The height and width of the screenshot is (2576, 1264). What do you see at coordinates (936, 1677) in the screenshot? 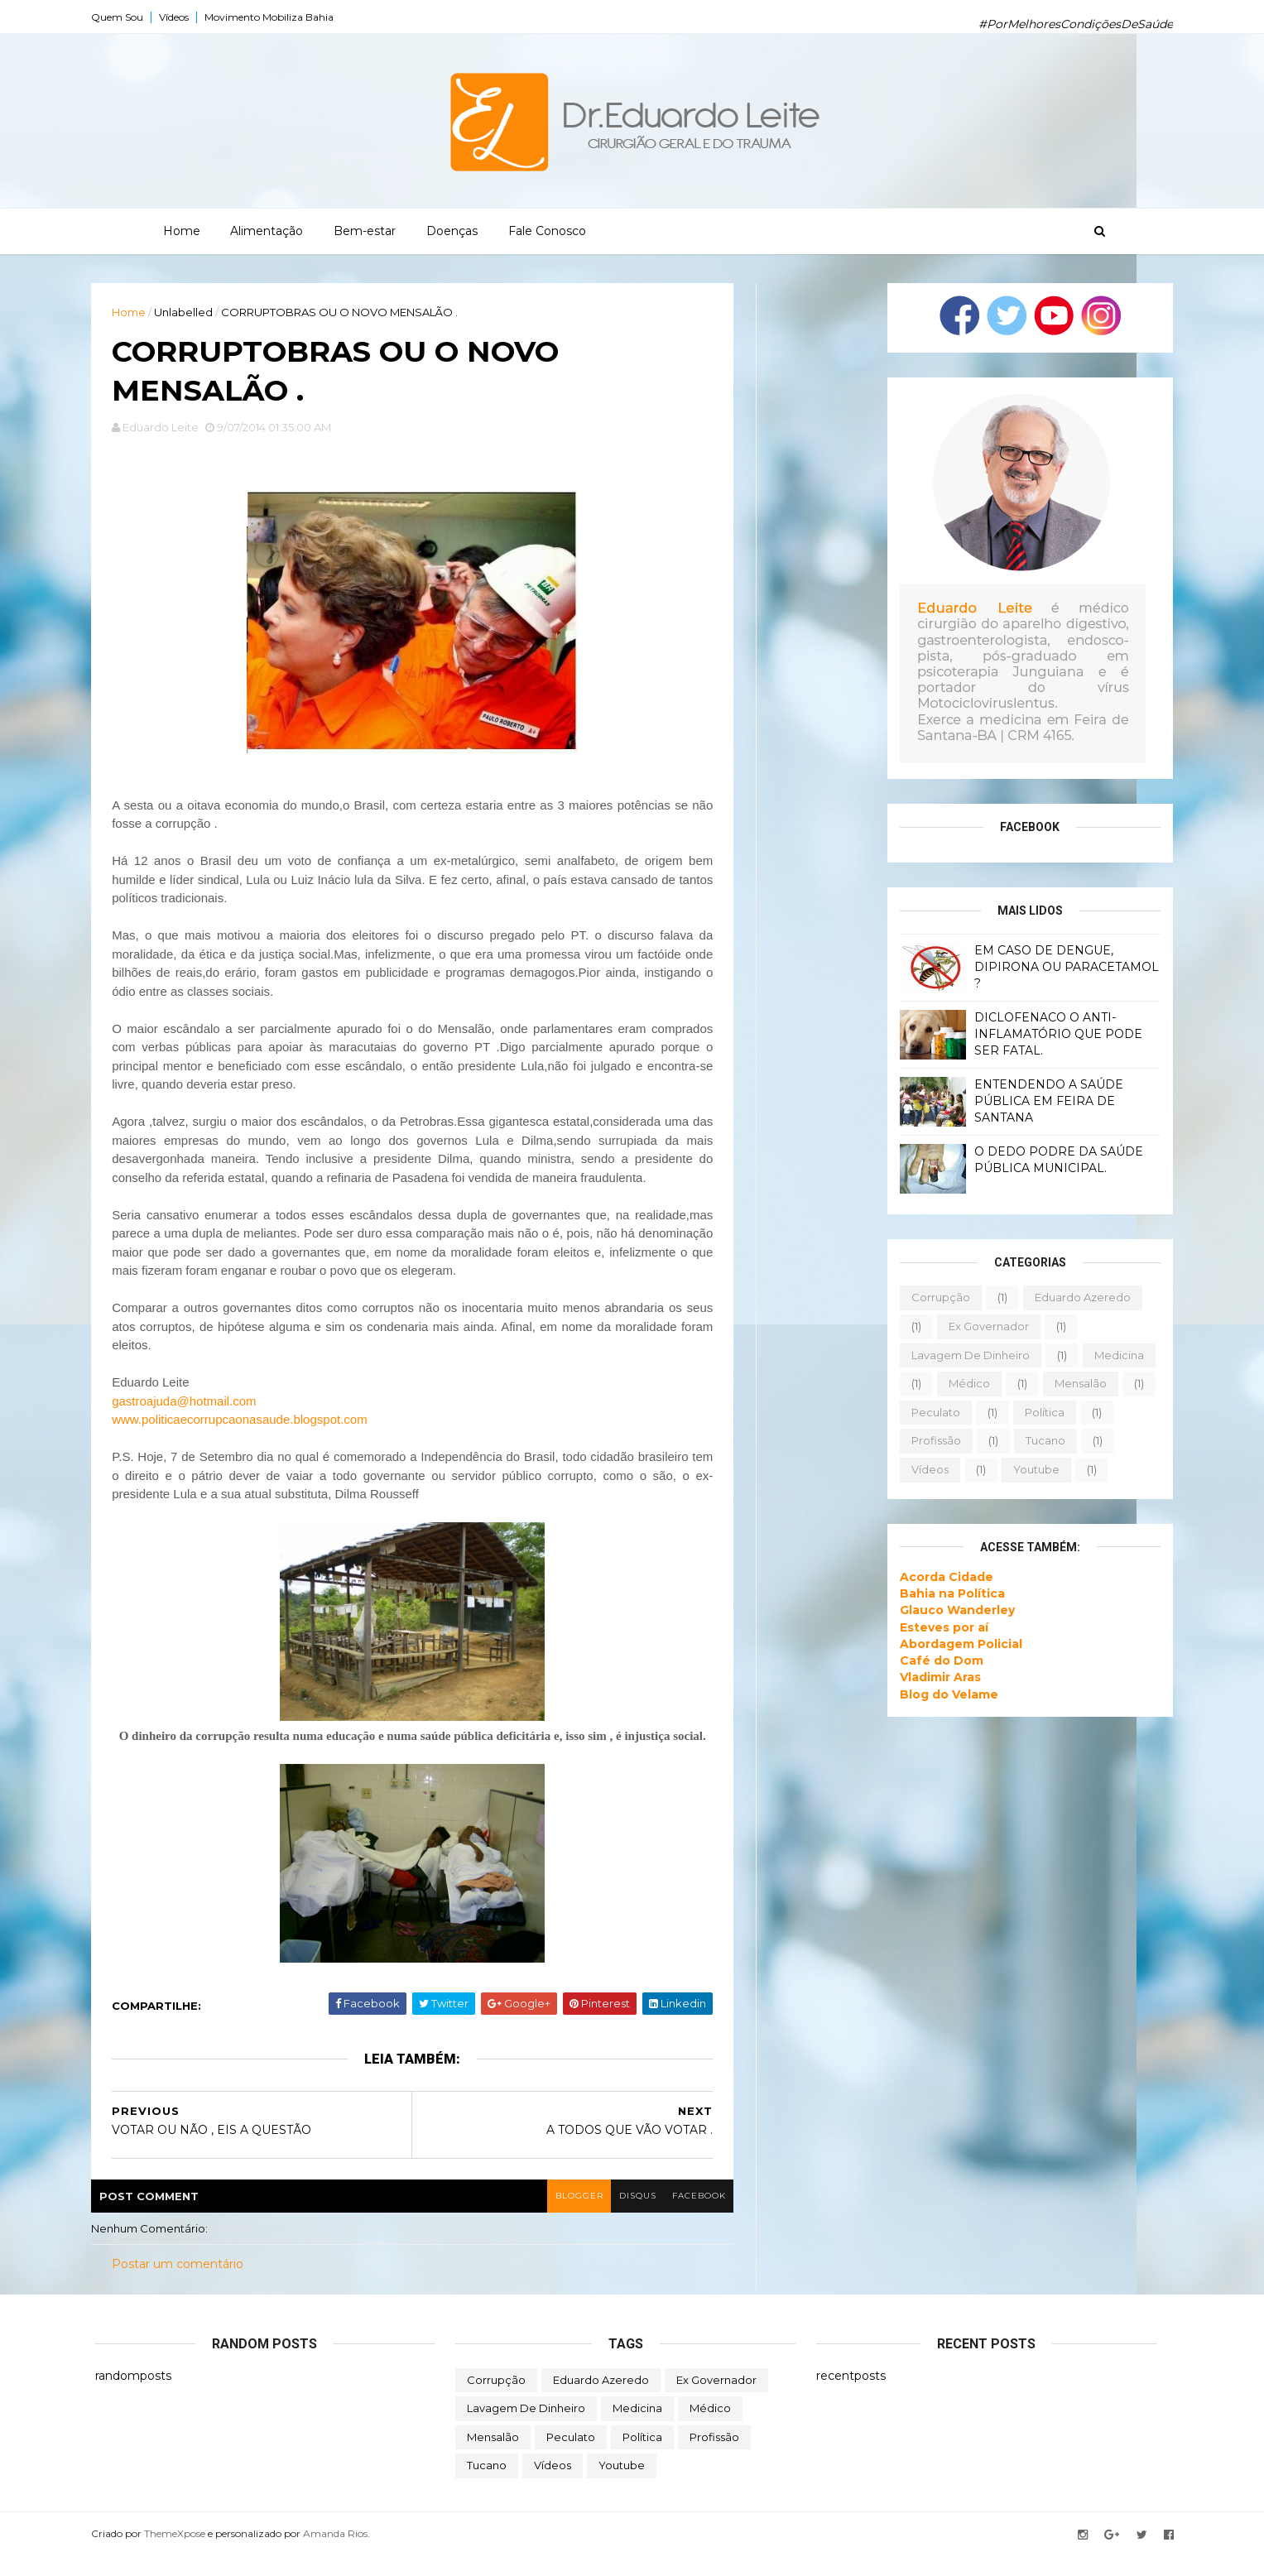
I see `Vladimir Aras` at bounding box center [936, 1677].